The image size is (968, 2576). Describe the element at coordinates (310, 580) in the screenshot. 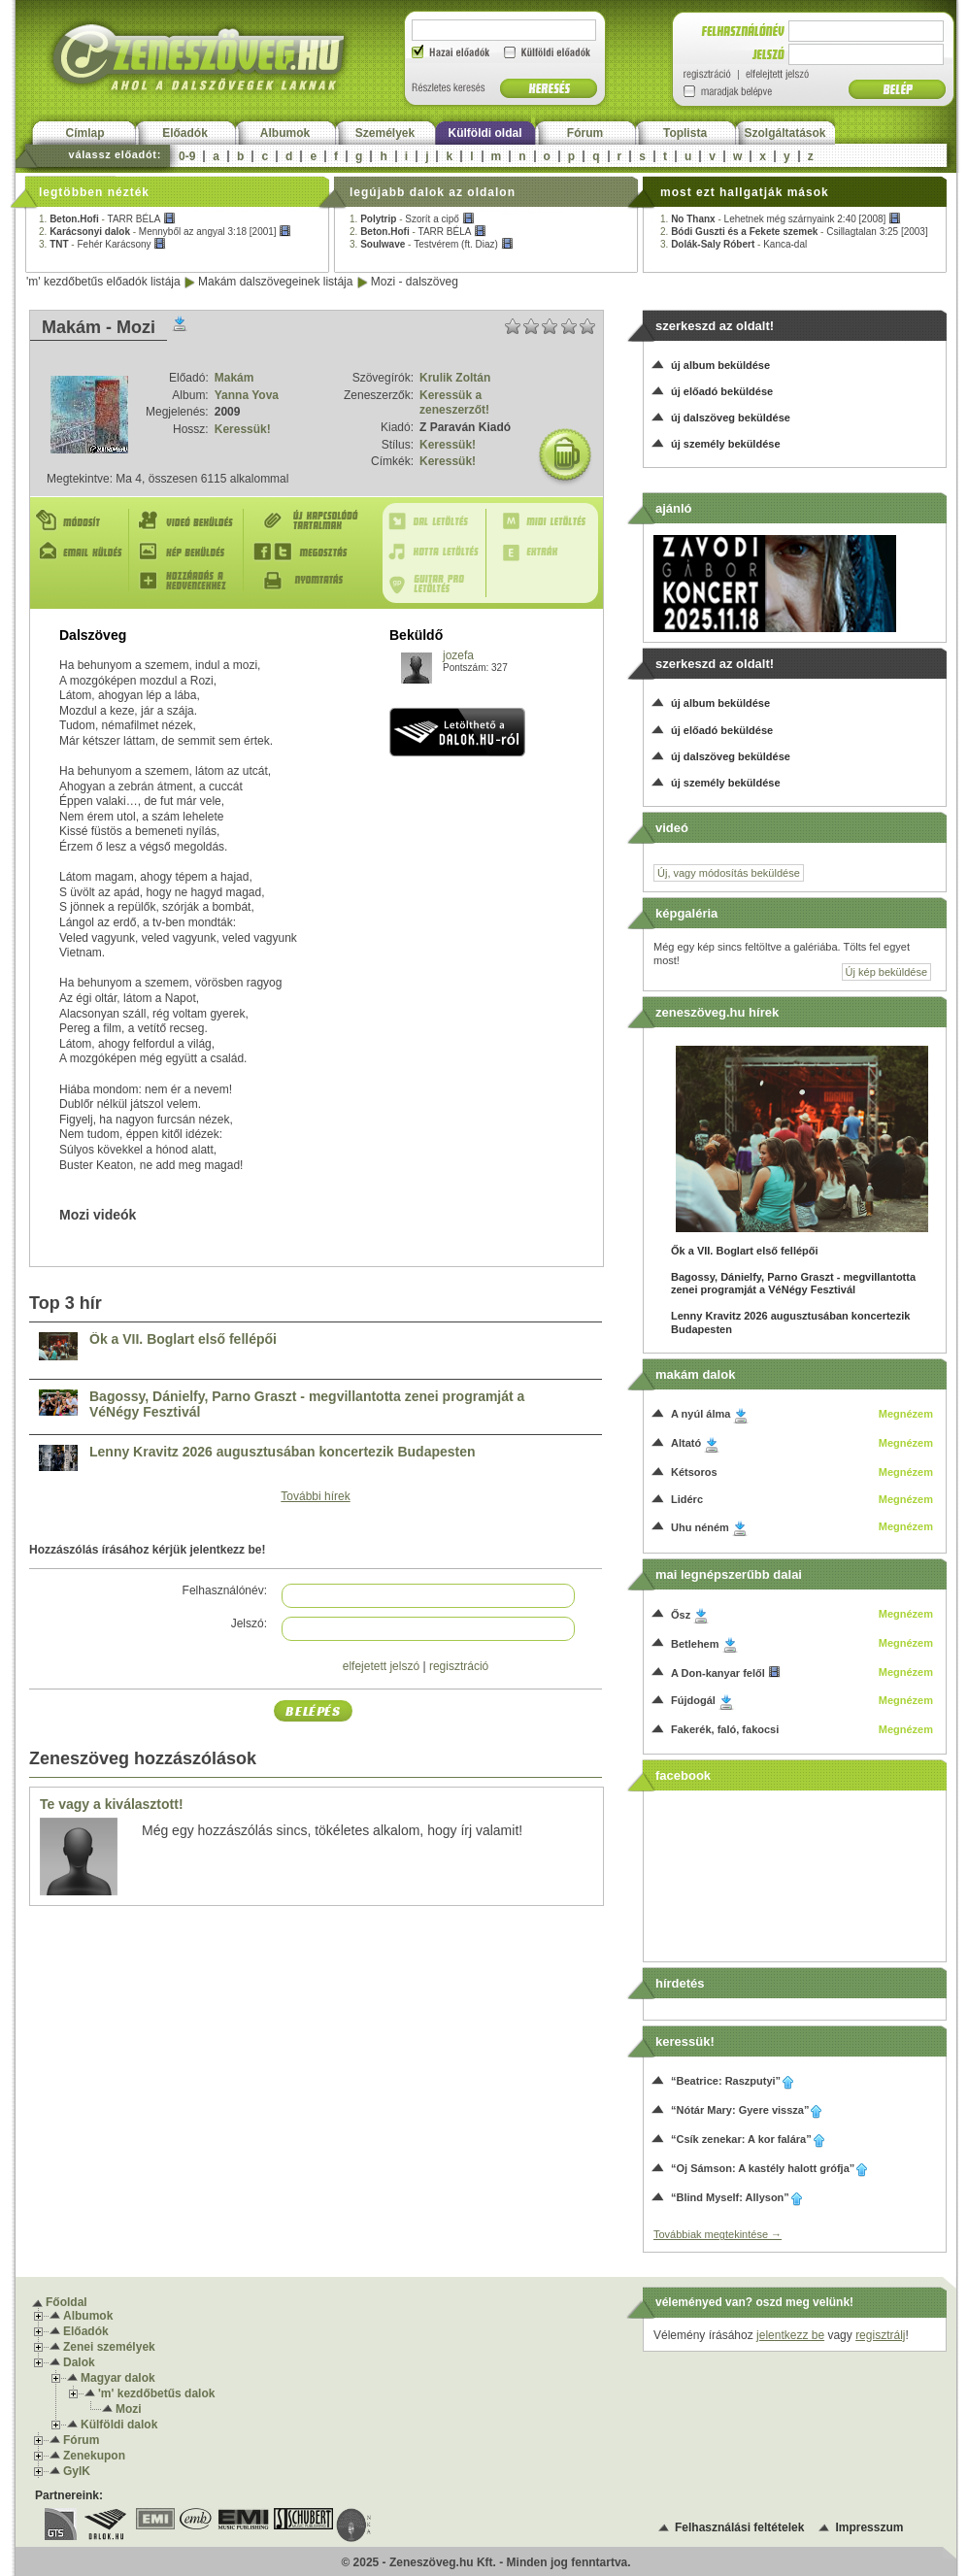

I see `Nyomtatás` at that location.